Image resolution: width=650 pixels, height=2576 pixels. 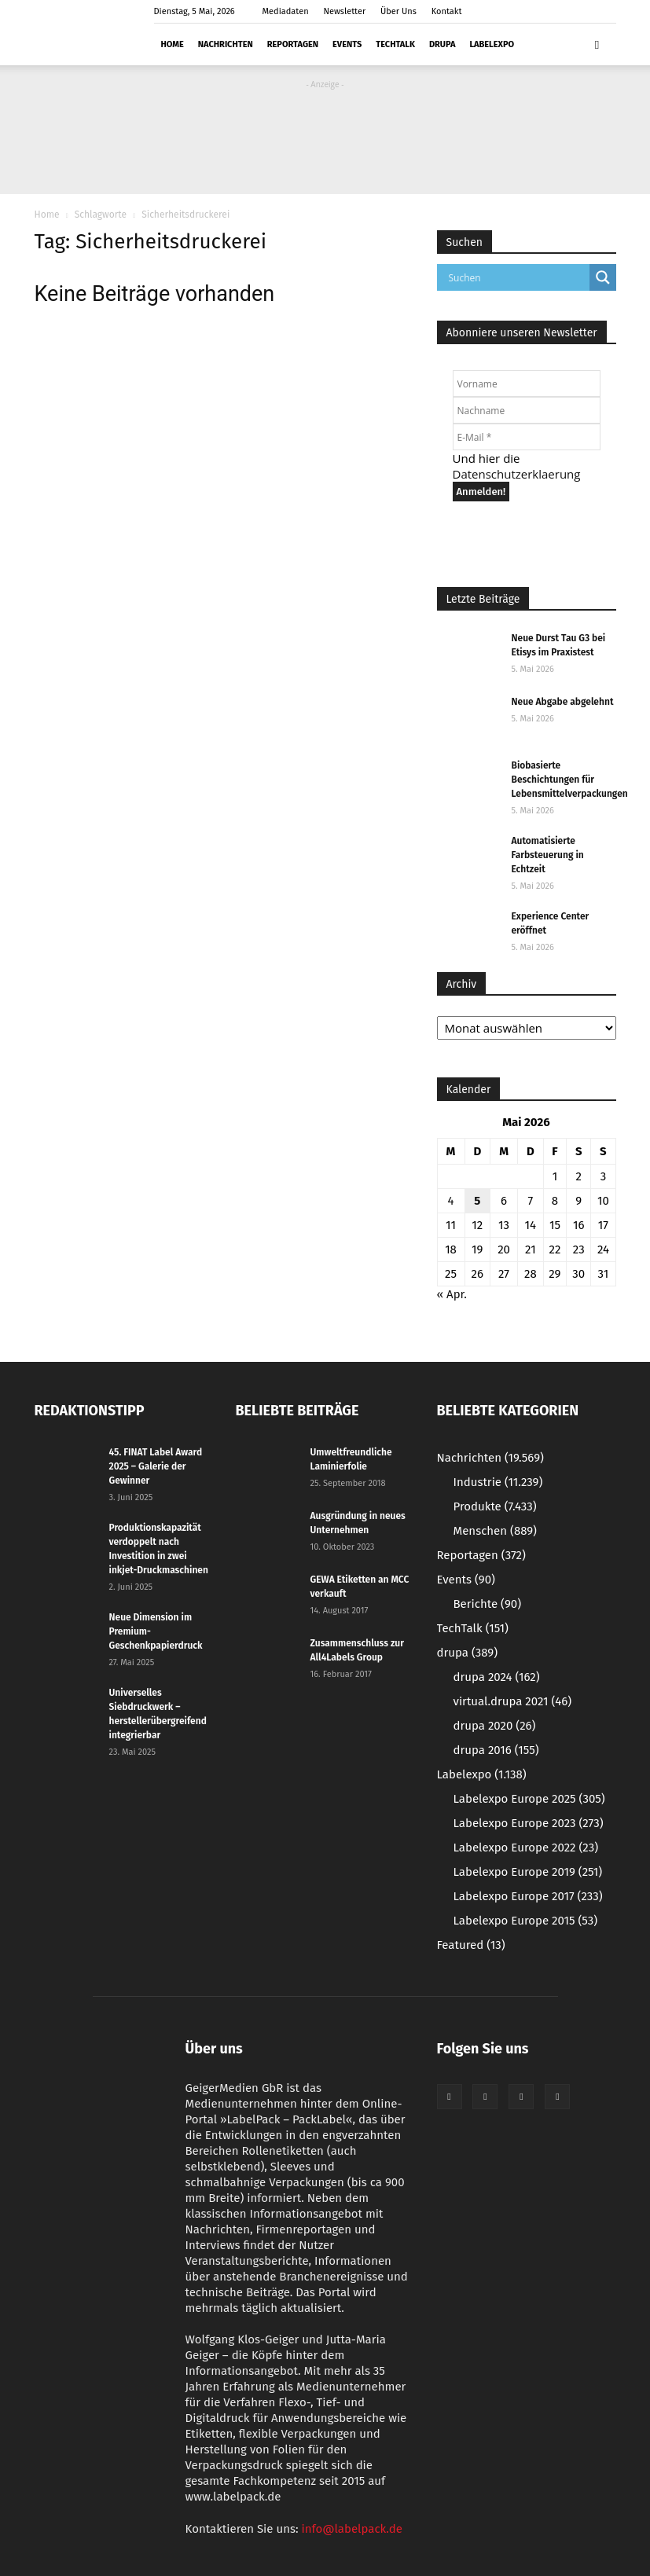 What do you see at coordinates (526, 410) in the screenshot?
I see `[Nachname]` at bounding box center [526, 410].